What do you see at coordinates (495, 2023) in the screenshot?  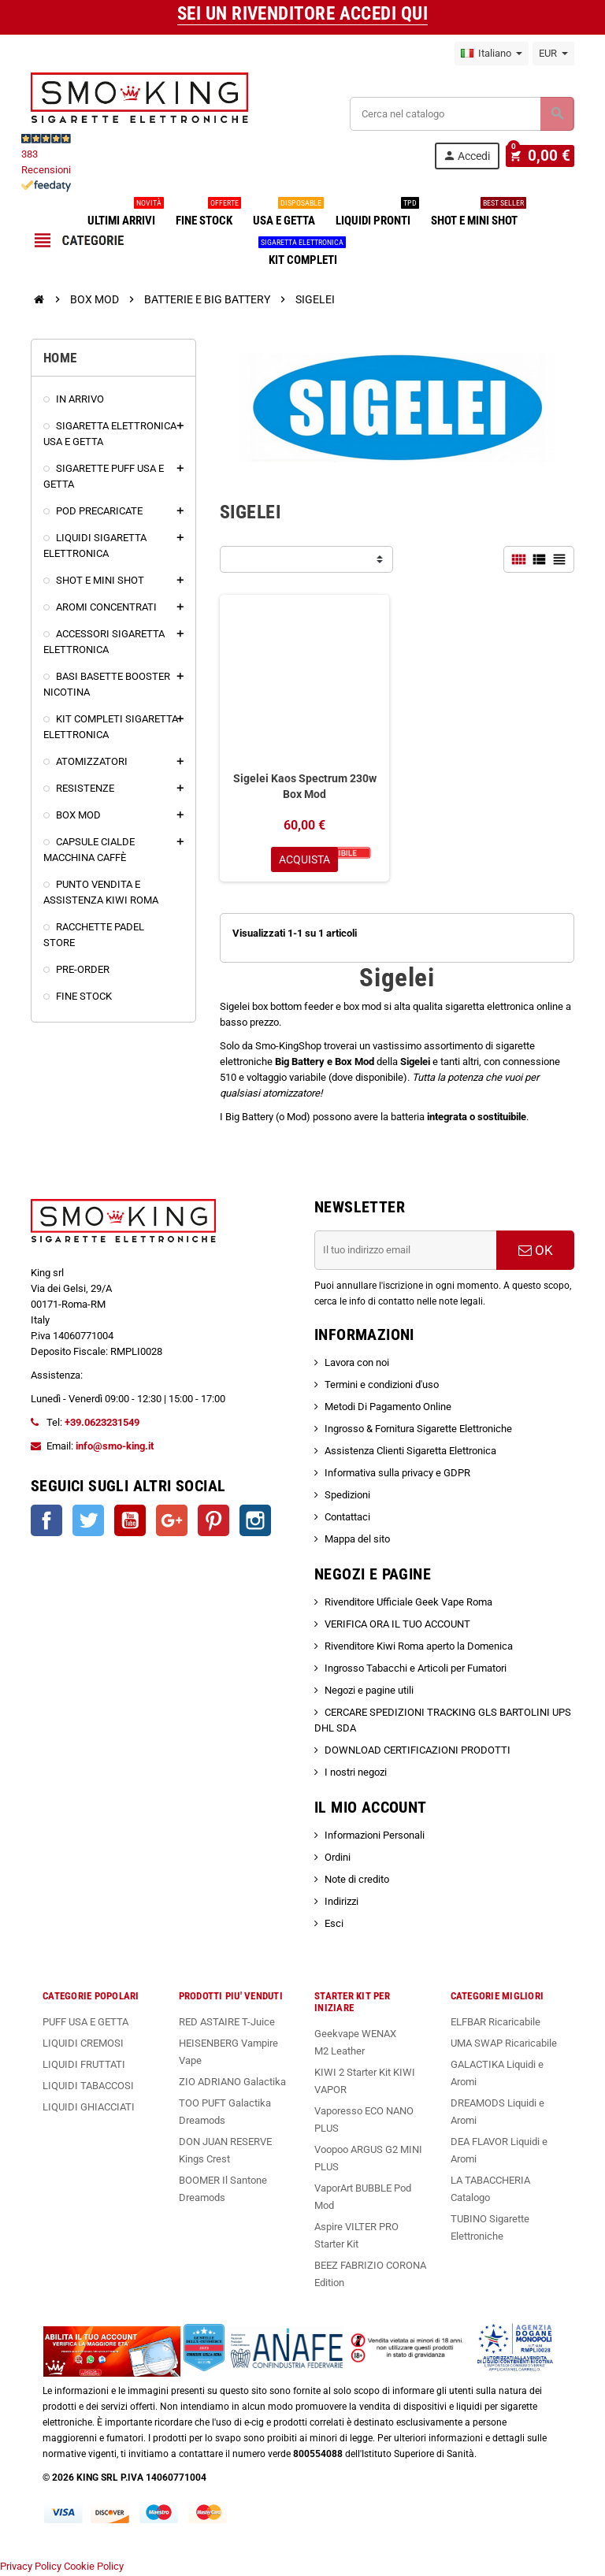 I see `ELFBAR Ricaricabile` at bounding box center [495, 2023].